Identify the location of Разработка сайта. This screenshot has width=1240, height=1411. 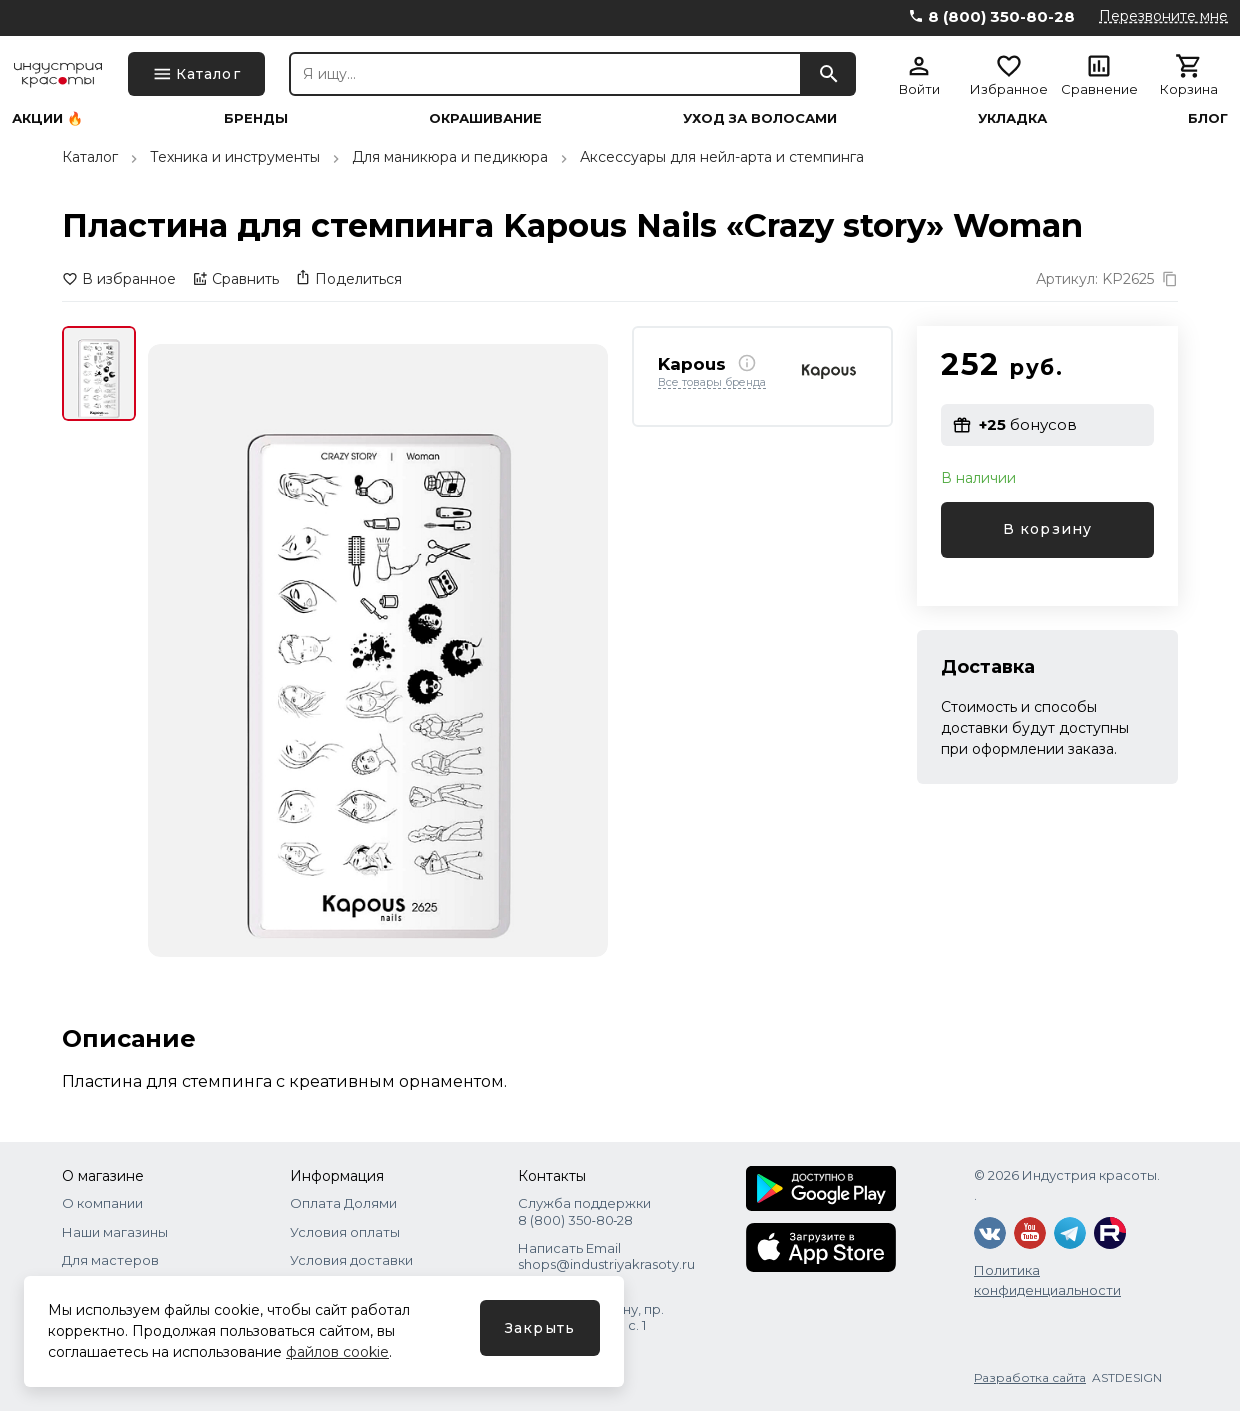
(1030, 1377).